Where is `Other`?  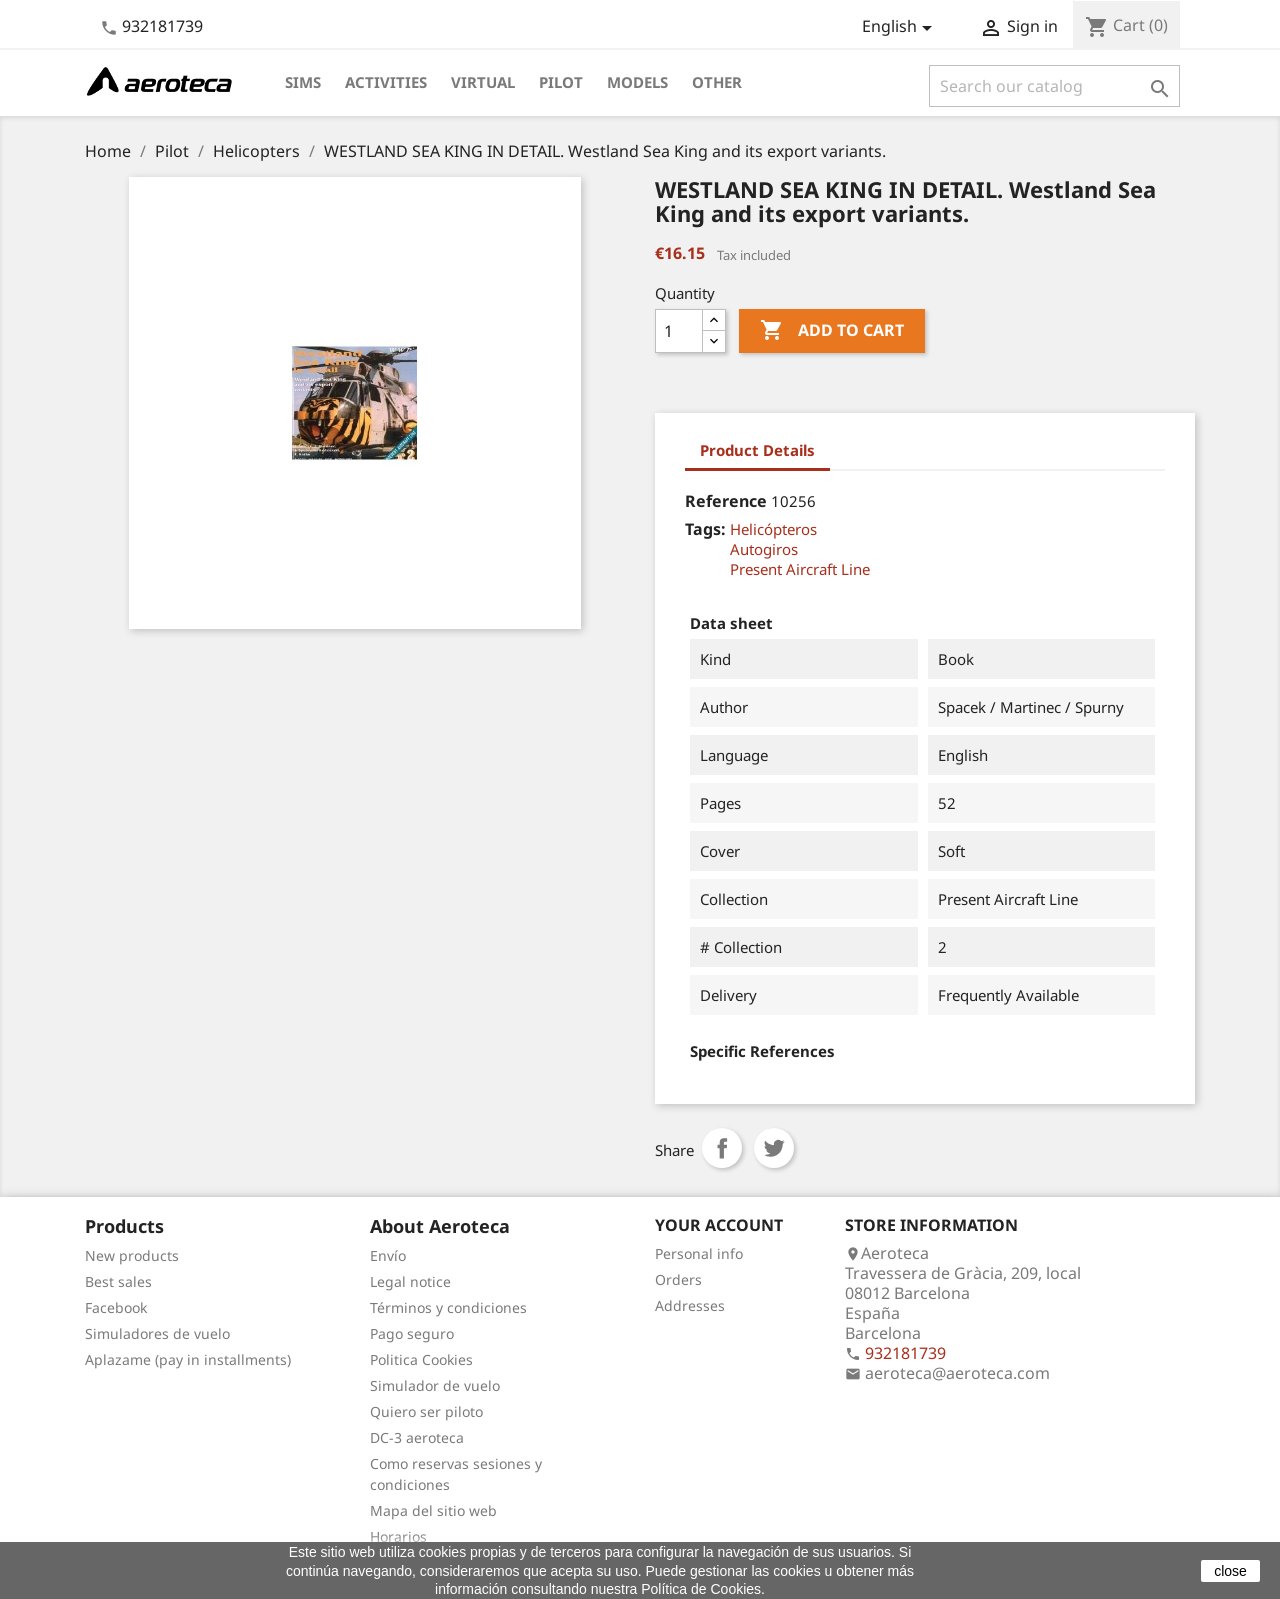
Other is located at coordinates (717, 82).